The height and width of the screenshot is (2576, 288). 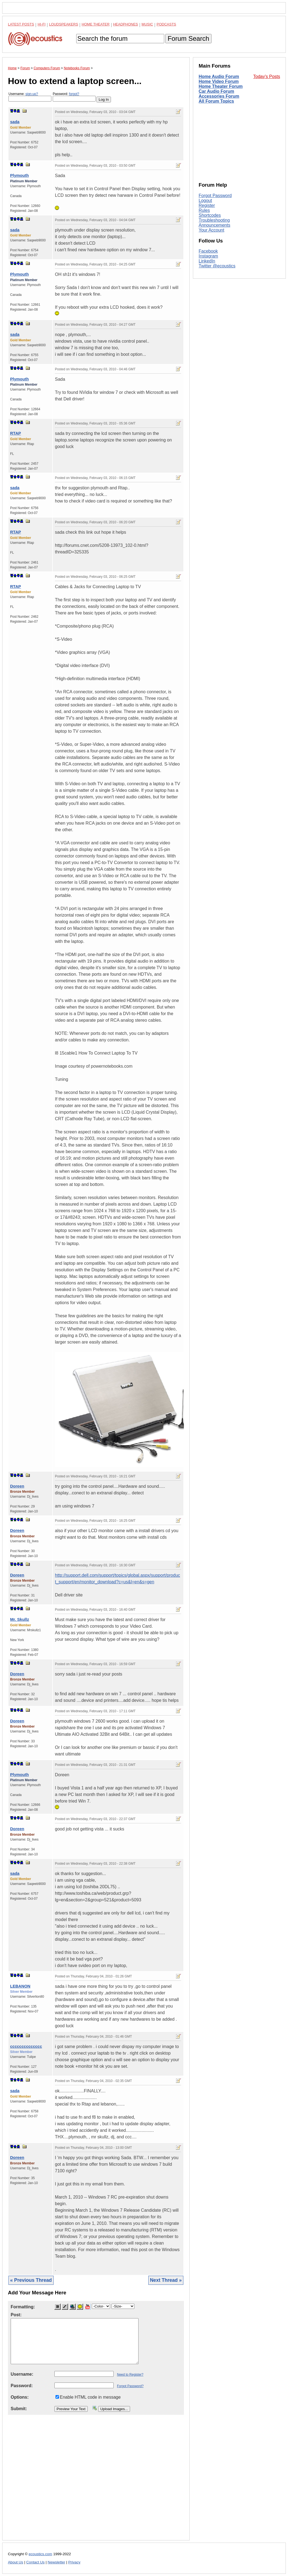 I want to click on Forgot Password?, so click(x=130, y=2386).